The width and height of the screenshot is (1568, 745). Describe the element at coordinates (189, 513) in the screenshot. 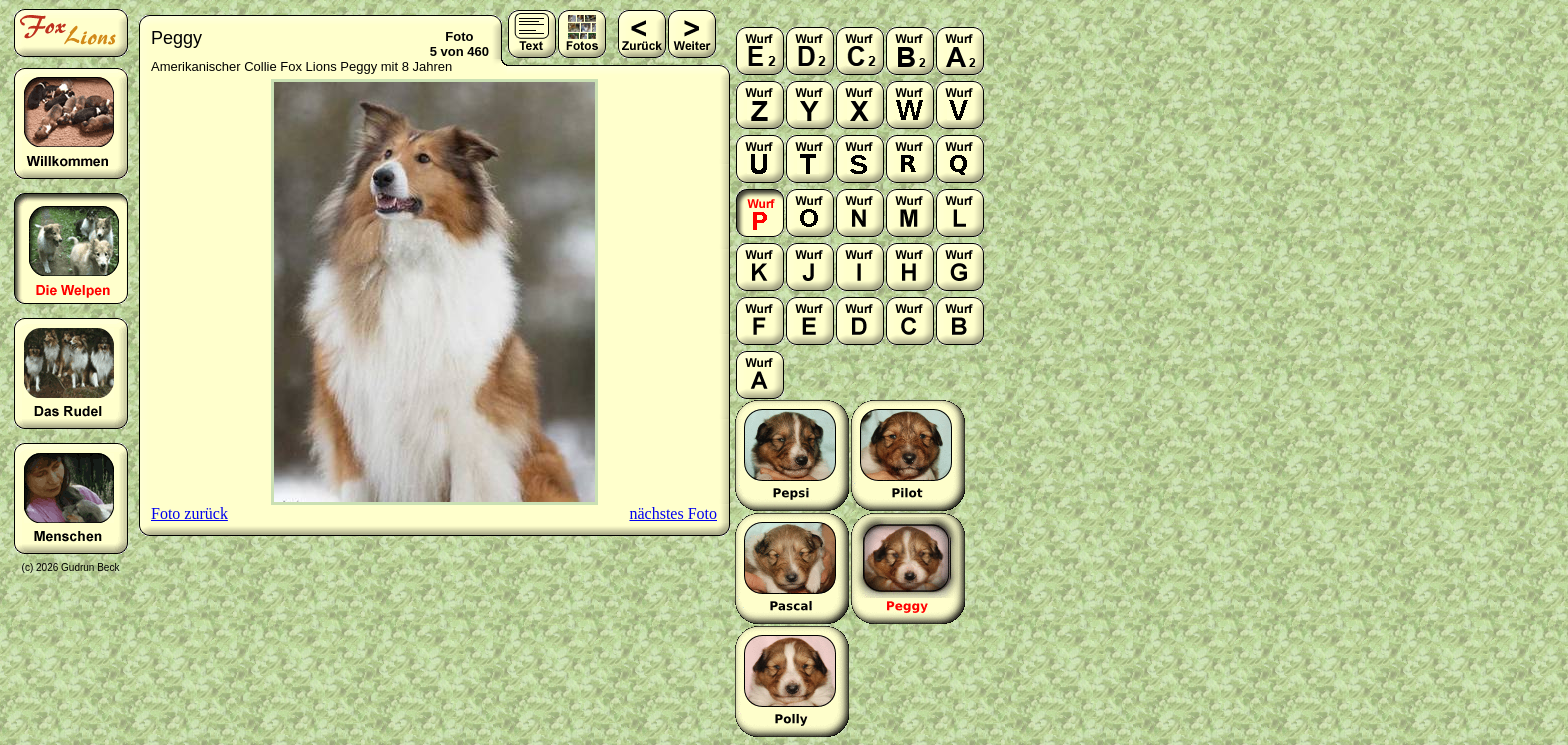

I see `Foto zurück` at that location.